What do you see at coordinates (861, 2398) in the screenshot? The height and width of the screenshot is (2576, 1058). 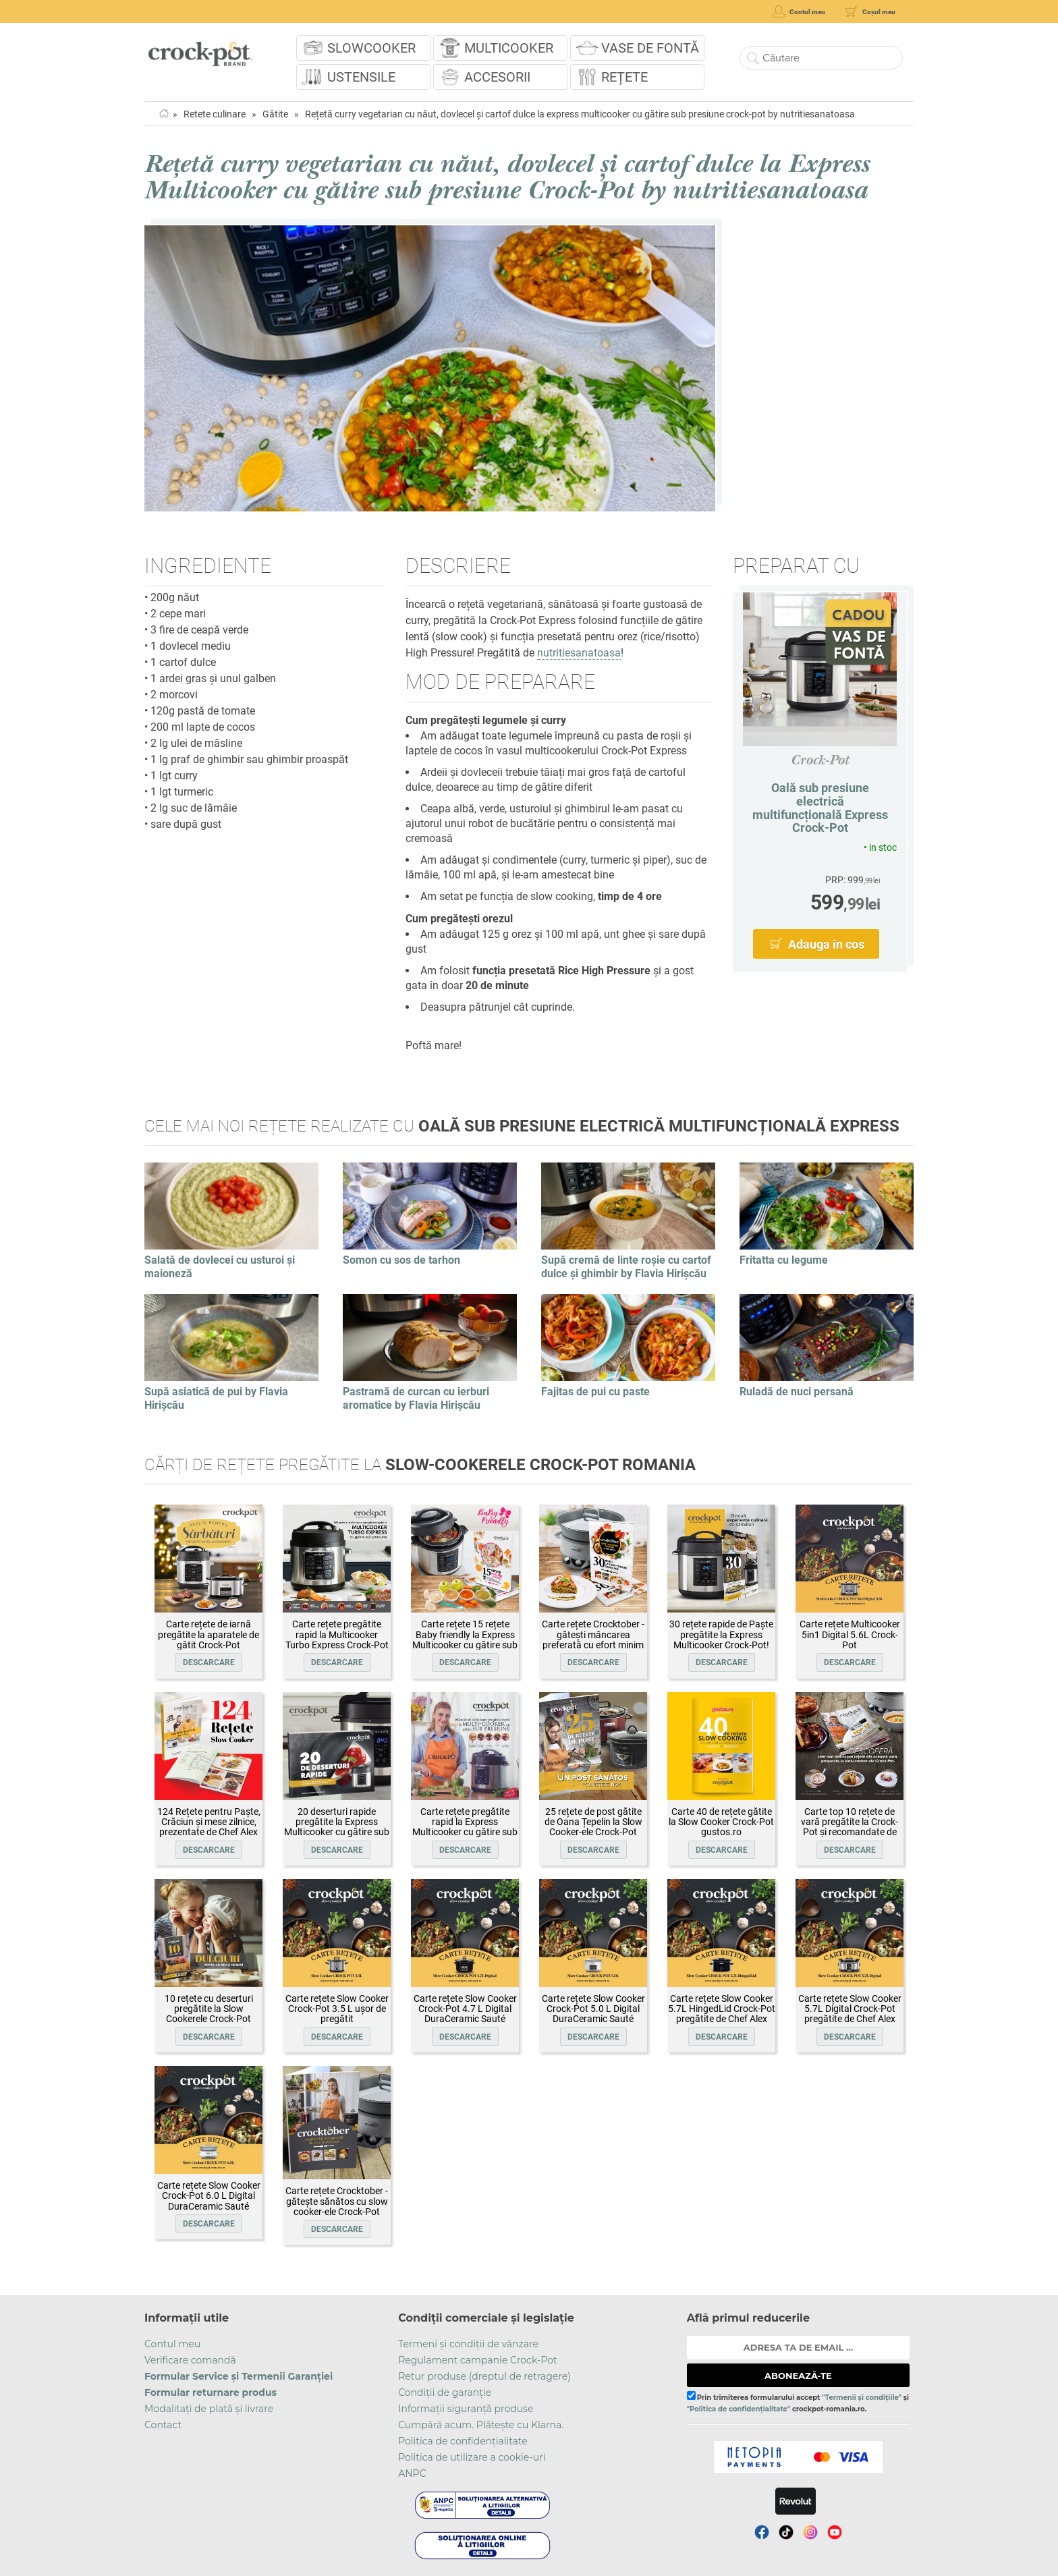 I see `"Termenii și condițiile"` at bounding box center [861, 2398].